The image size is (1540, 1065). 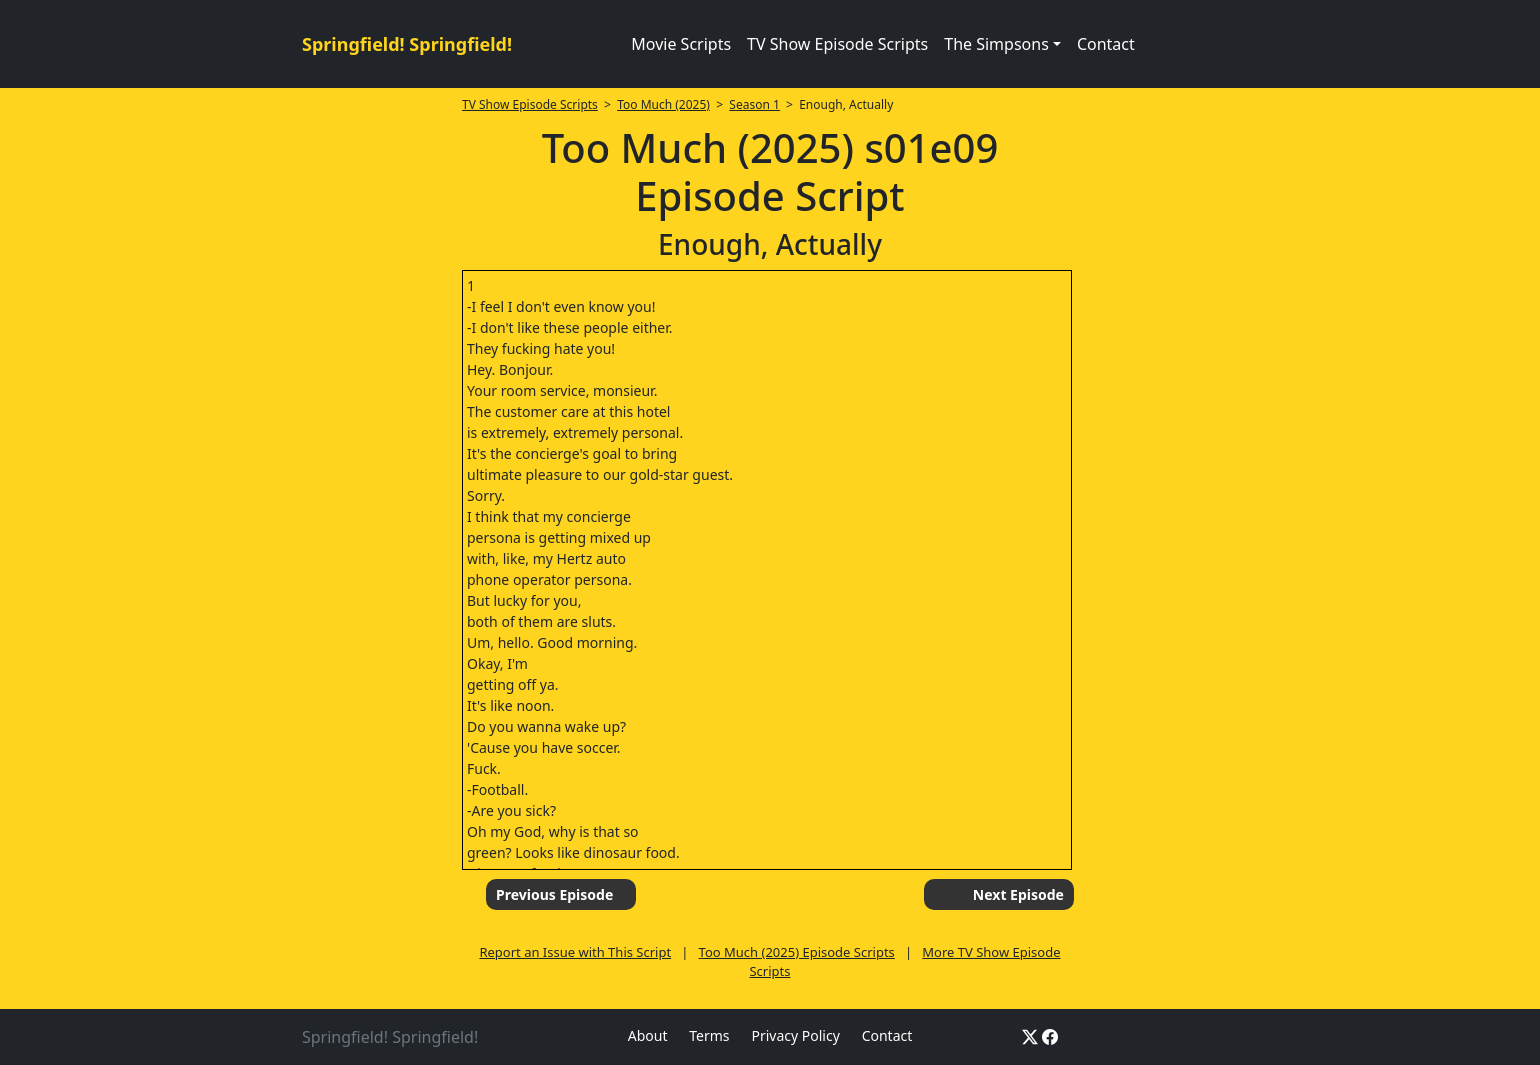 I want to click on Report an Issue with This Script, so click(x=575, y=952).